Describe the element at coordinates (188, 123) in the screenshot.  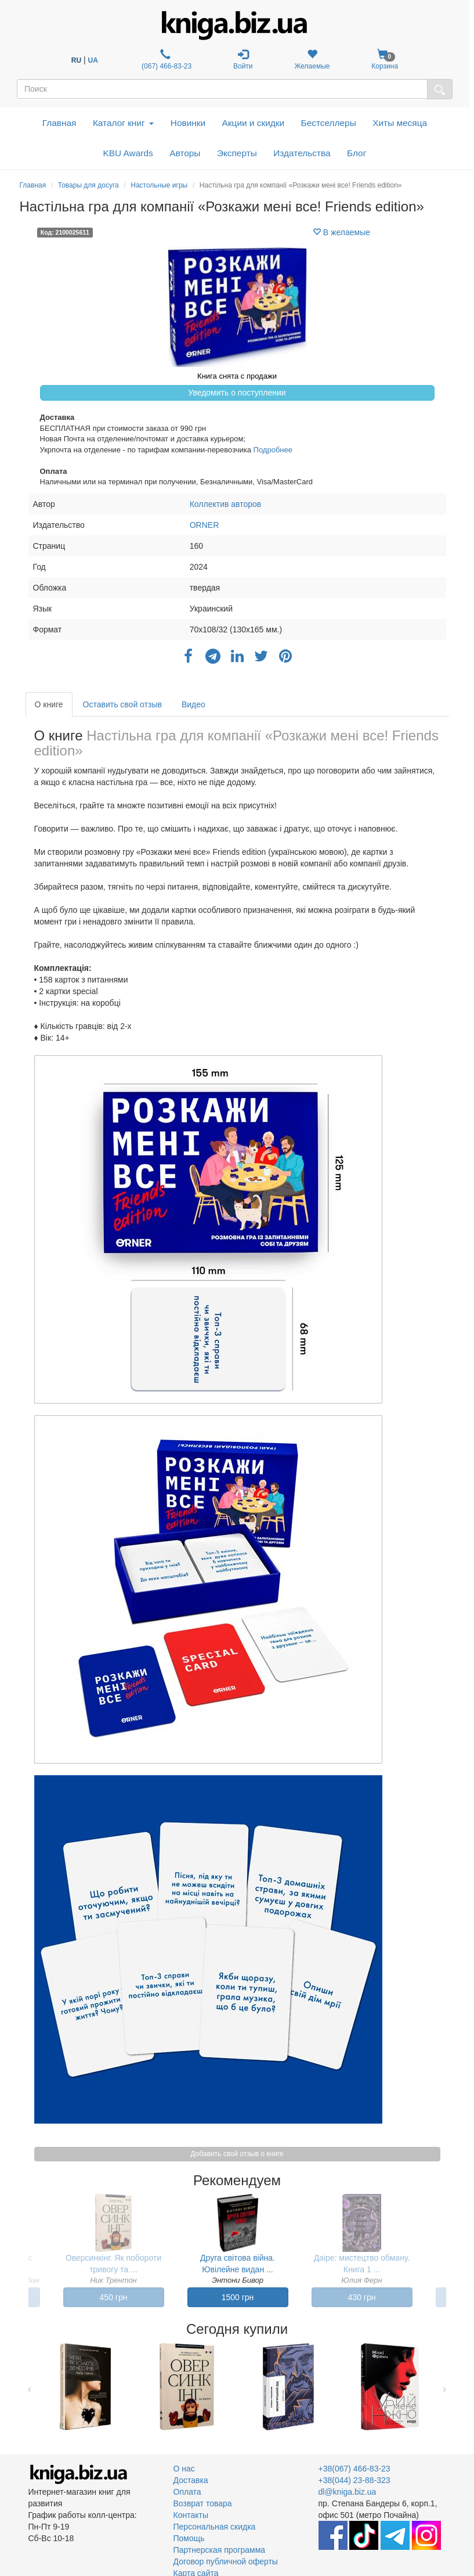
I see `Новинки` at that location.